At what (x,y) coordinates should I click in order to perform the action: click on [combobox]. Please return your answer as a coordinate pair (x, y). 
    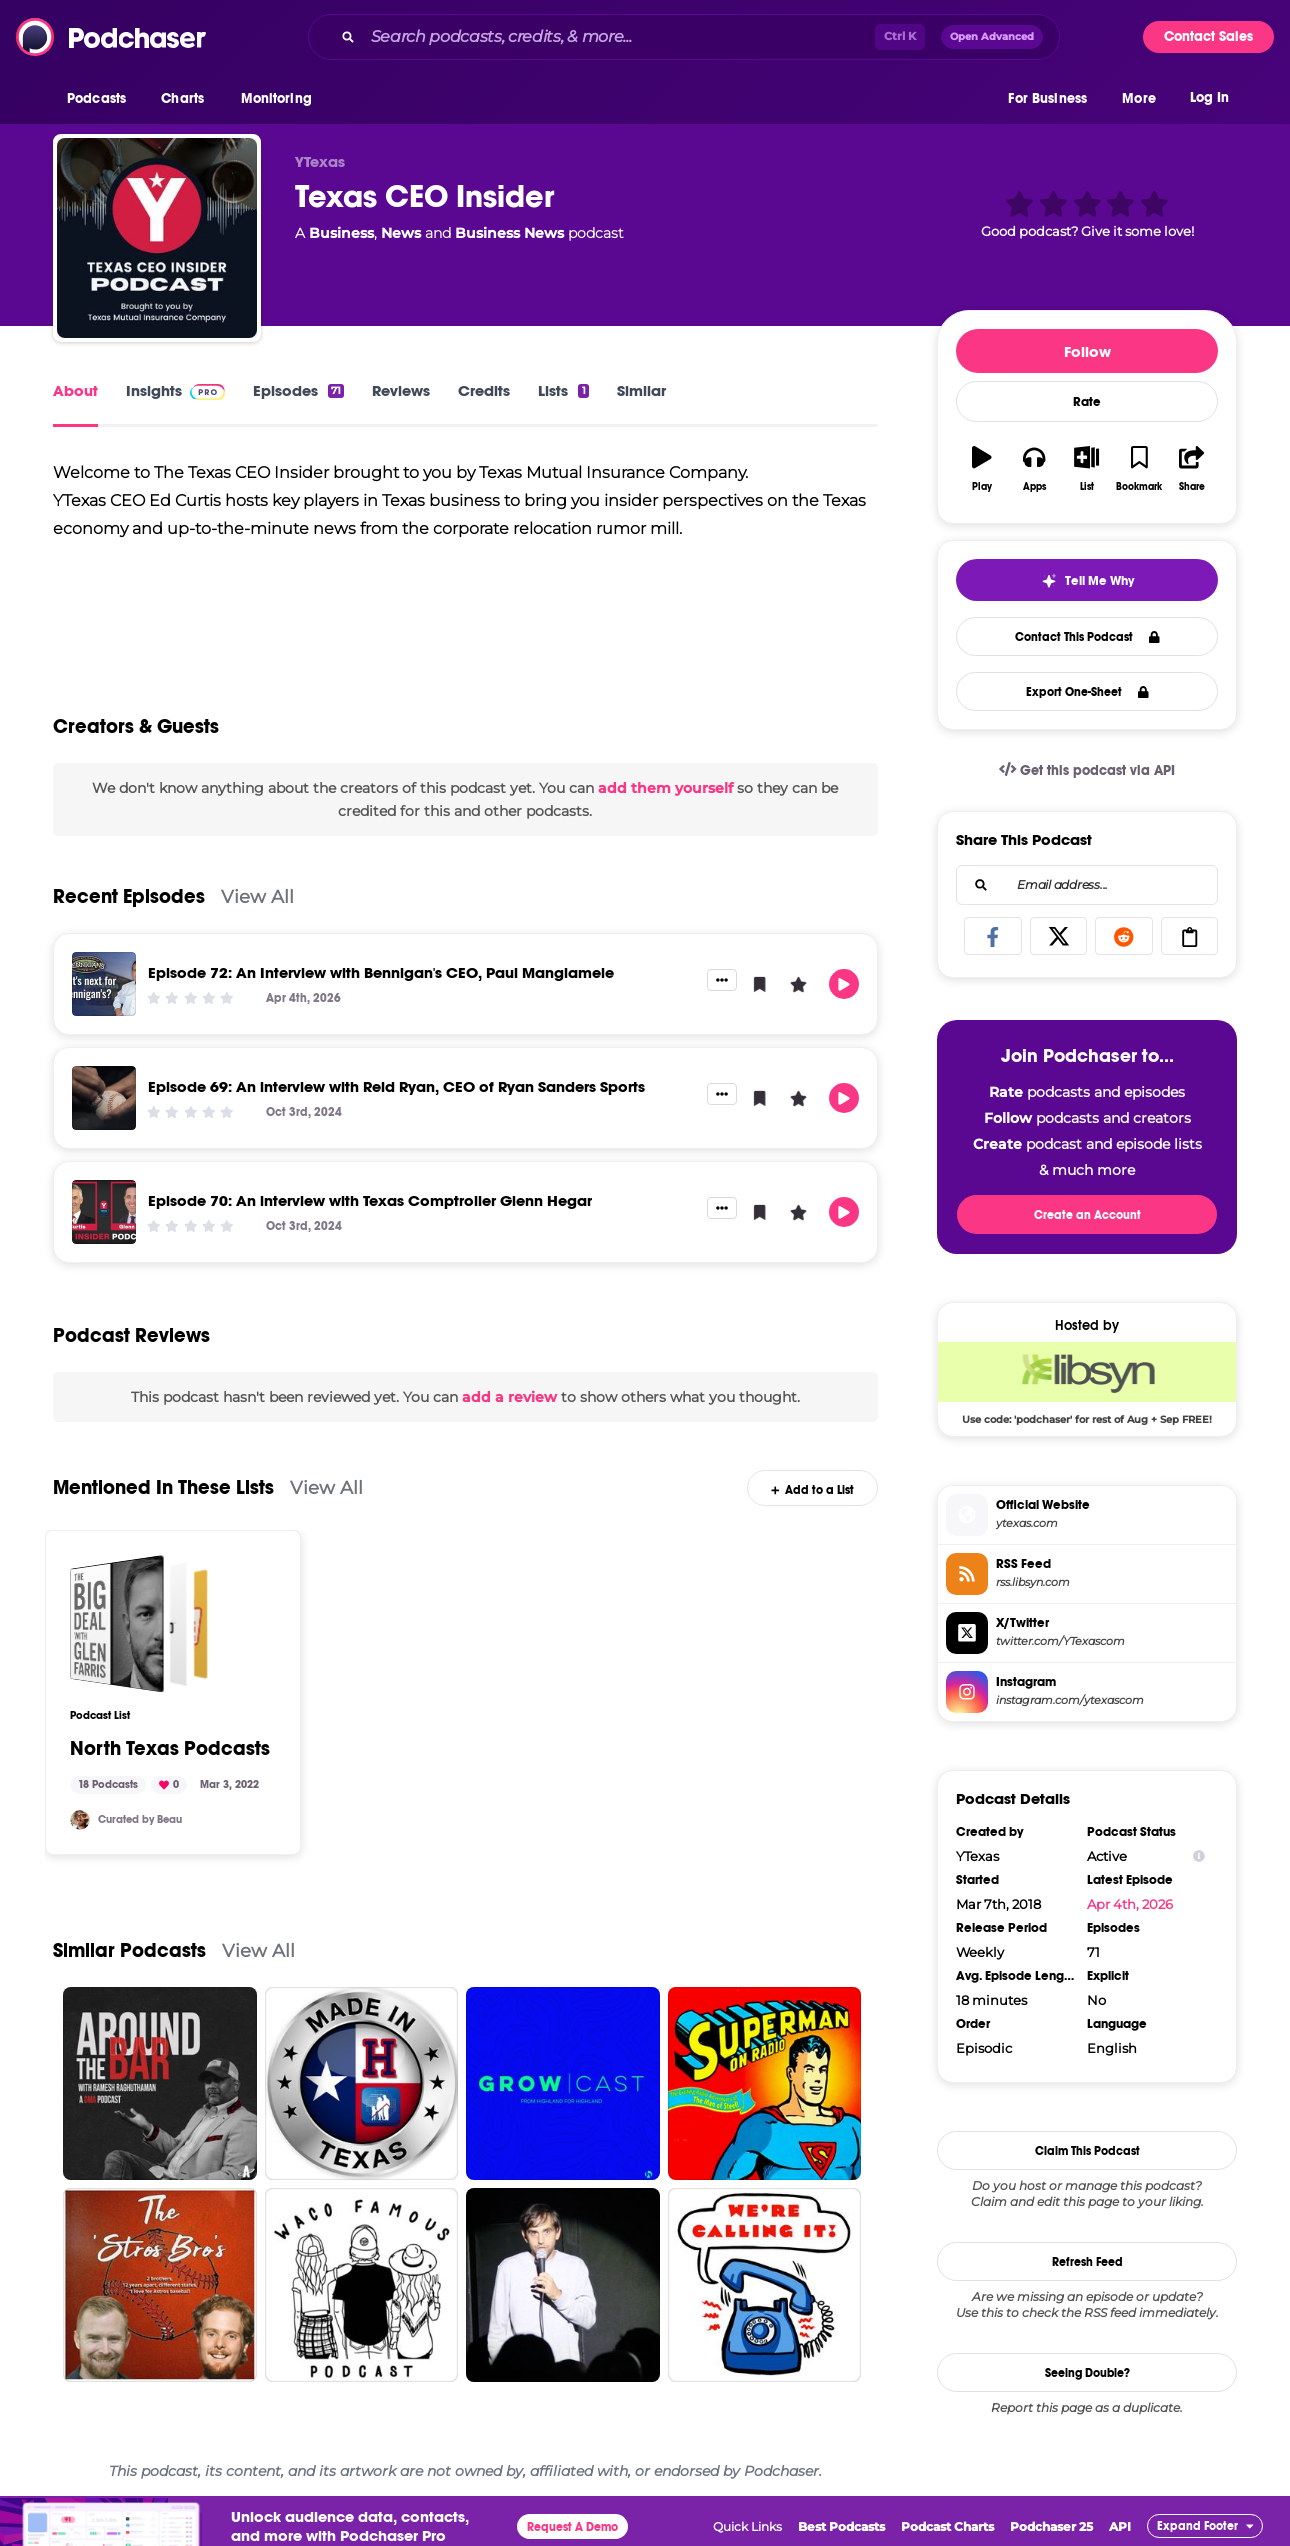
    Looking at the image, I should click on (684, 37).